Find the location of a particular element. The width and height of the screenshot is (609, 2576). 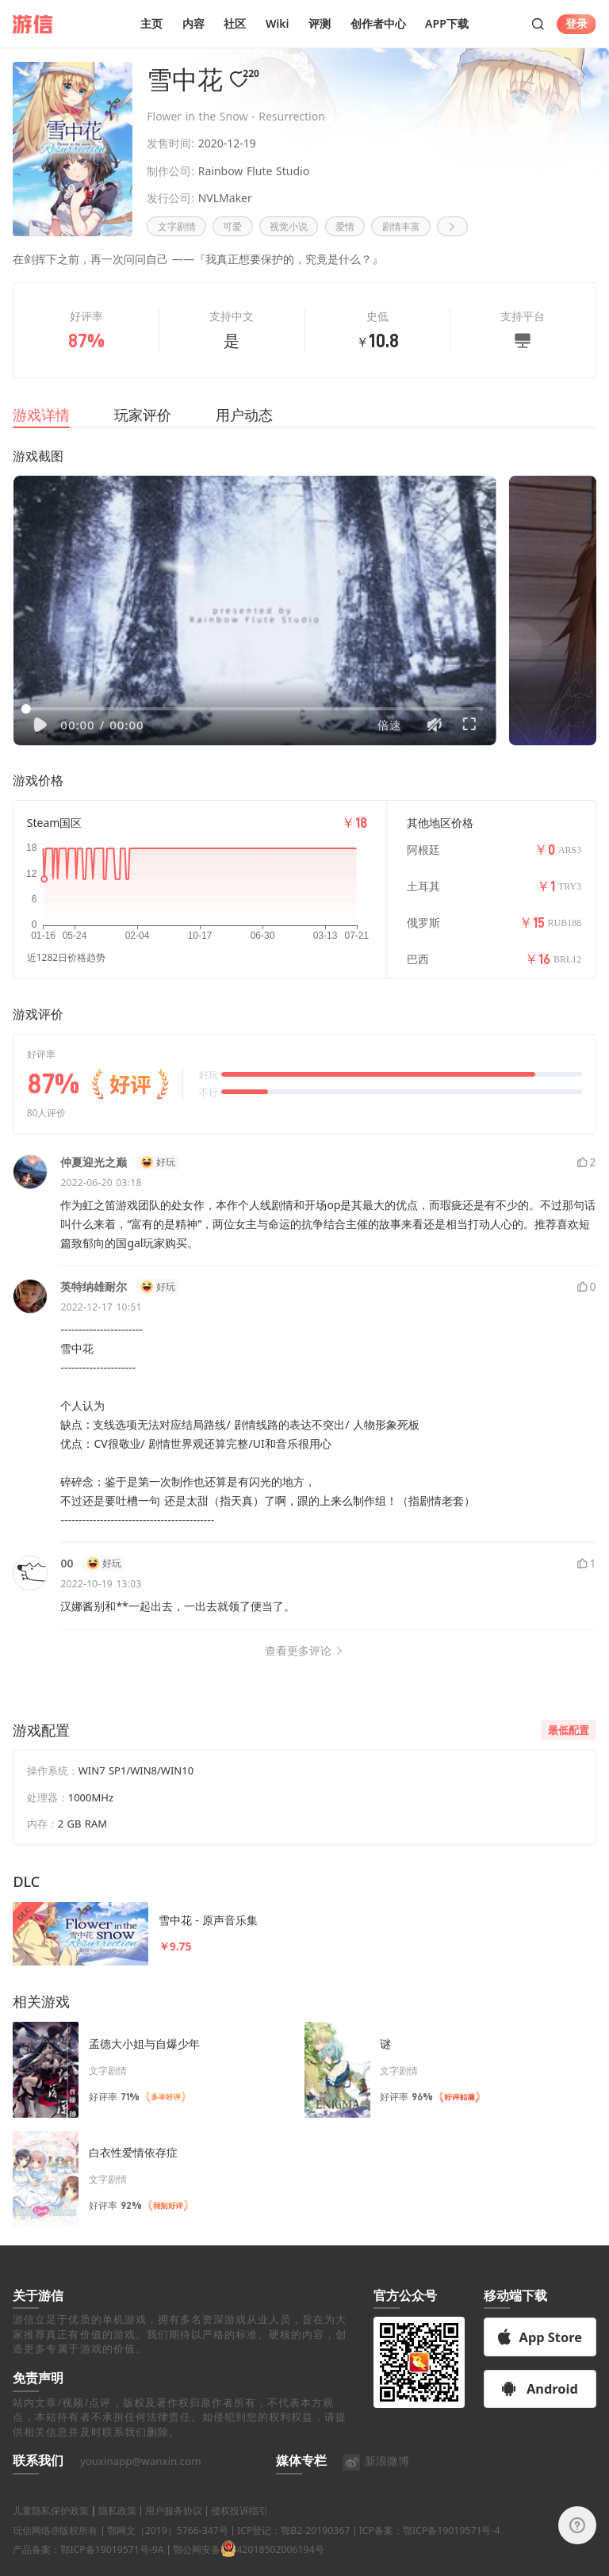

鄂网文（2019）5766-347号 is located at coordinates (167, 2549).